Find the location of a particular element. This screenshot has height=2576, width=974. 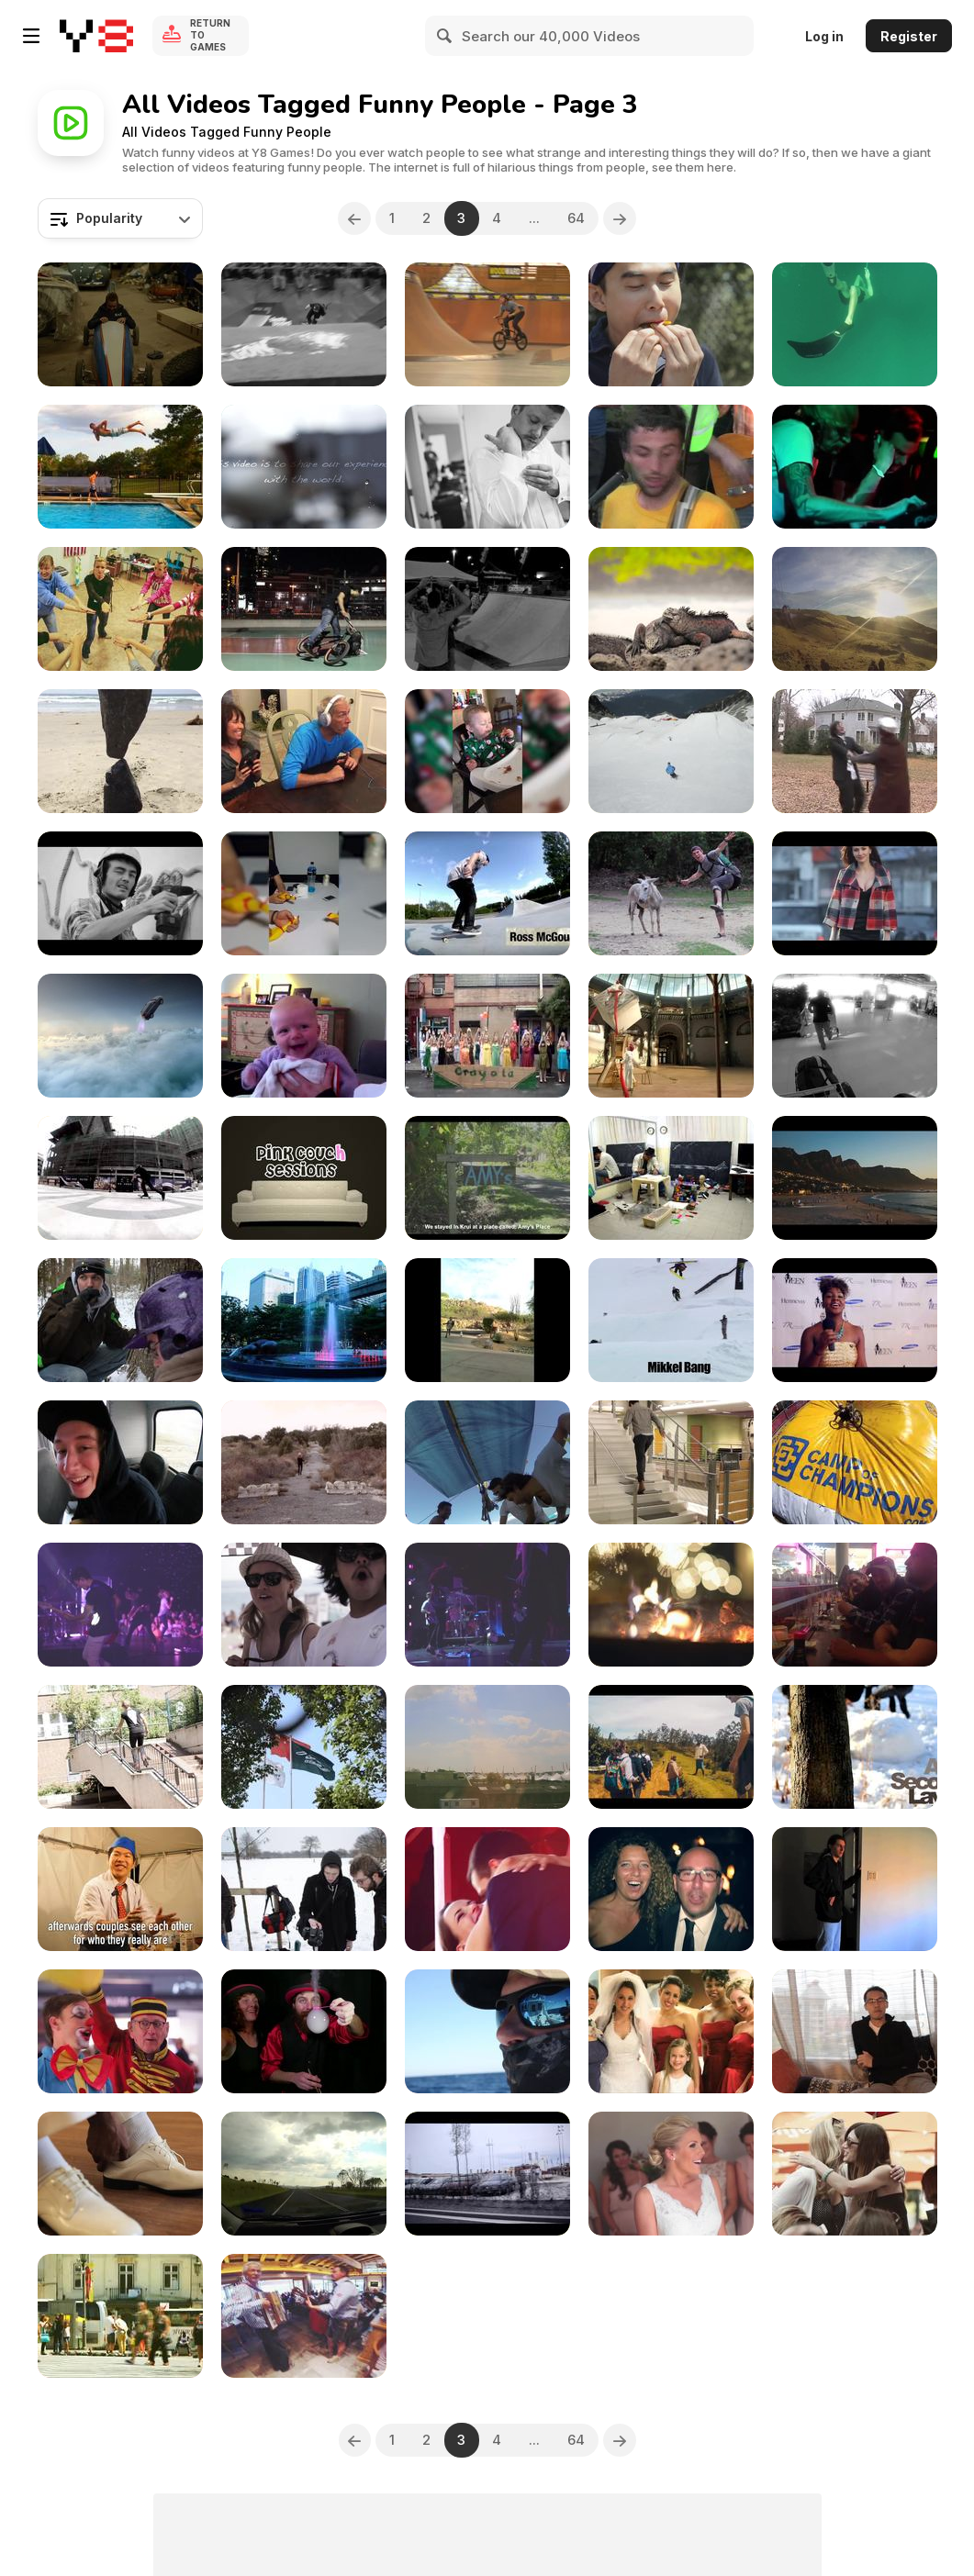

[Win Compilation May 2015] is located at coordinates (120, 751).